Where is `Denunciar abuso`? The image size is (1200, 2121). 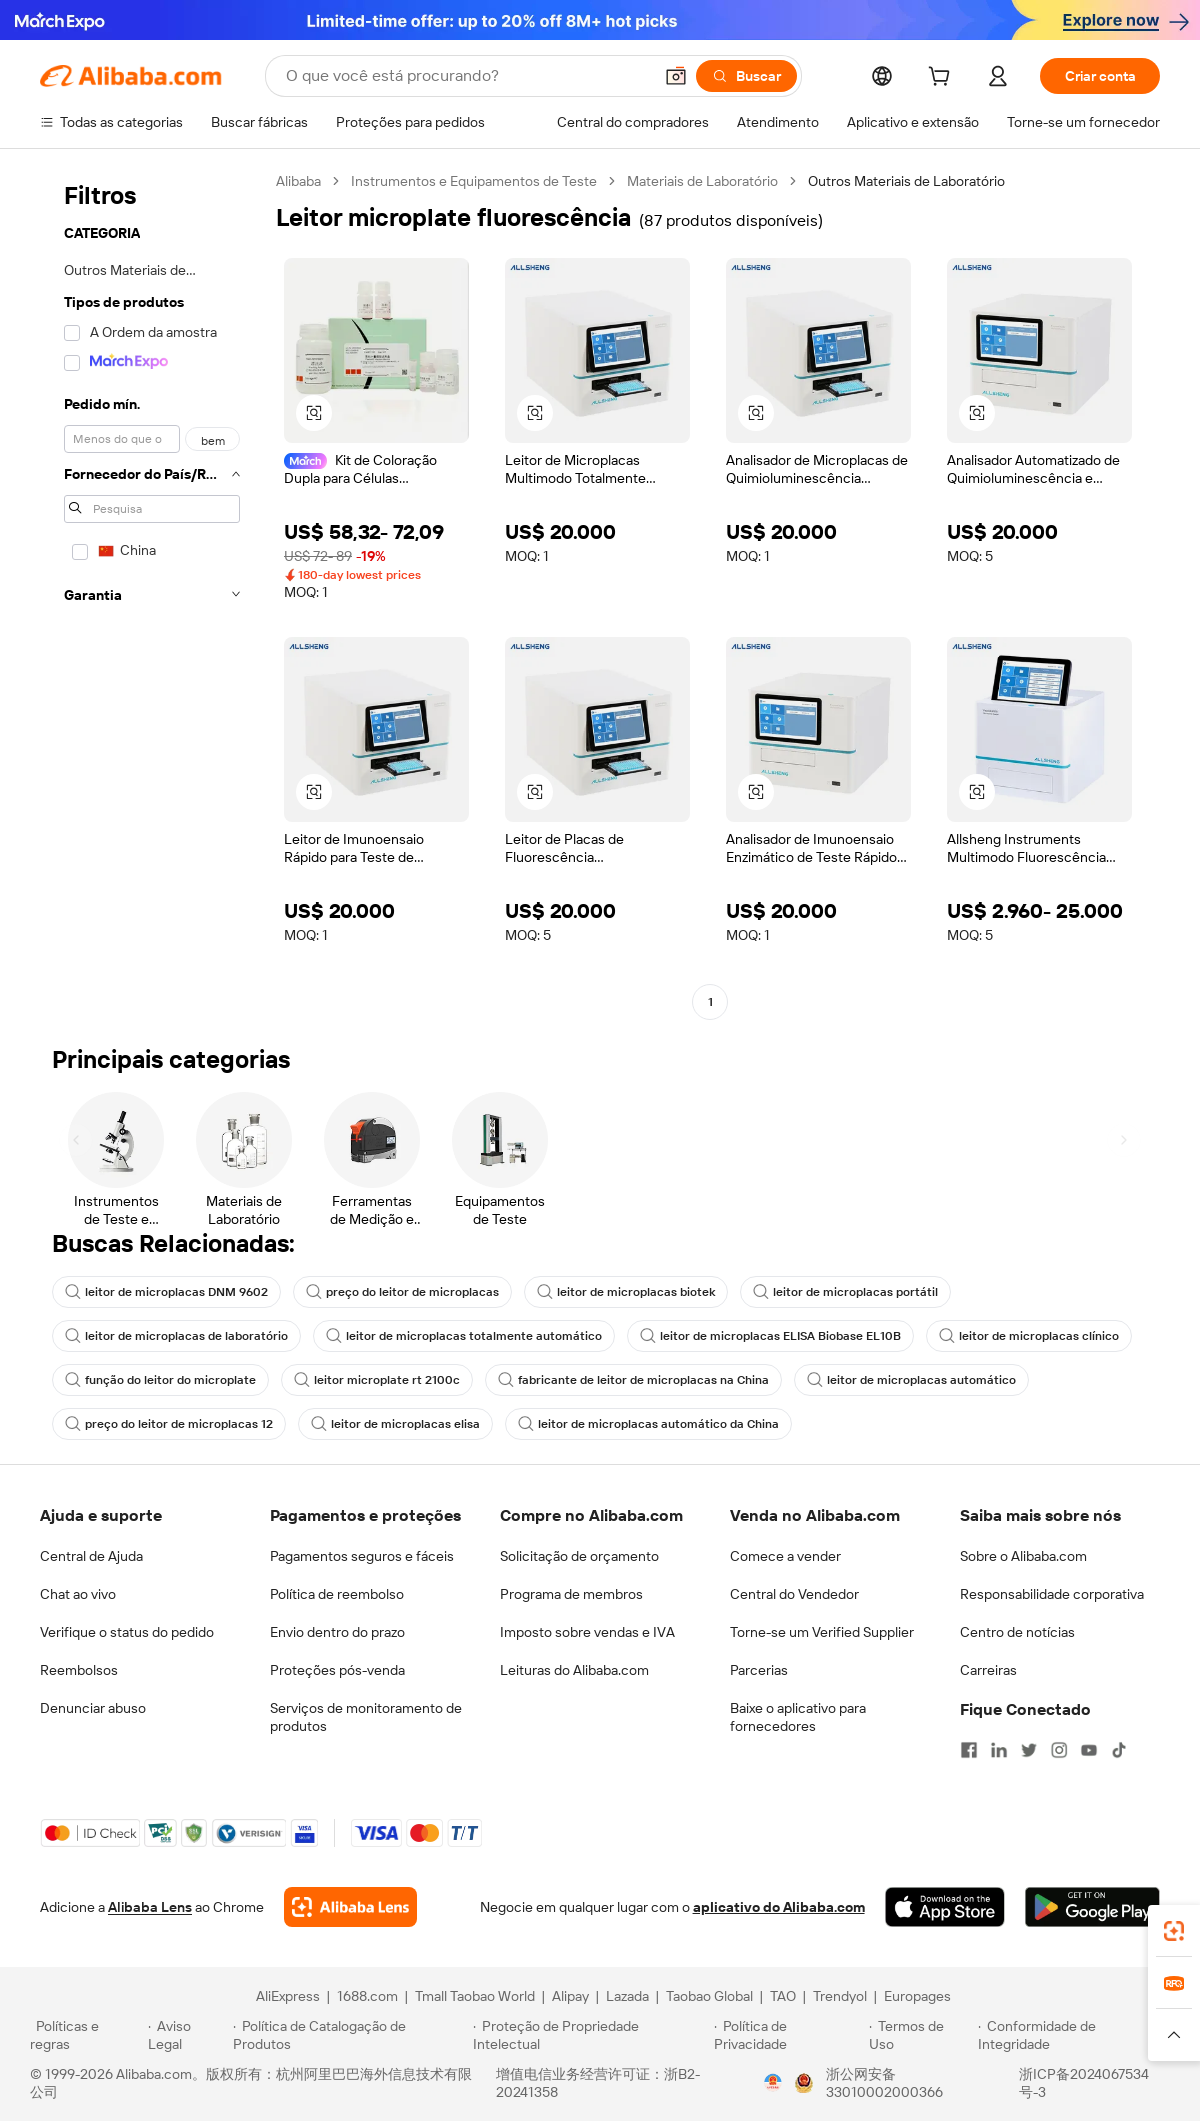 Denunciar abuso is located at coordinates (93, 1708).